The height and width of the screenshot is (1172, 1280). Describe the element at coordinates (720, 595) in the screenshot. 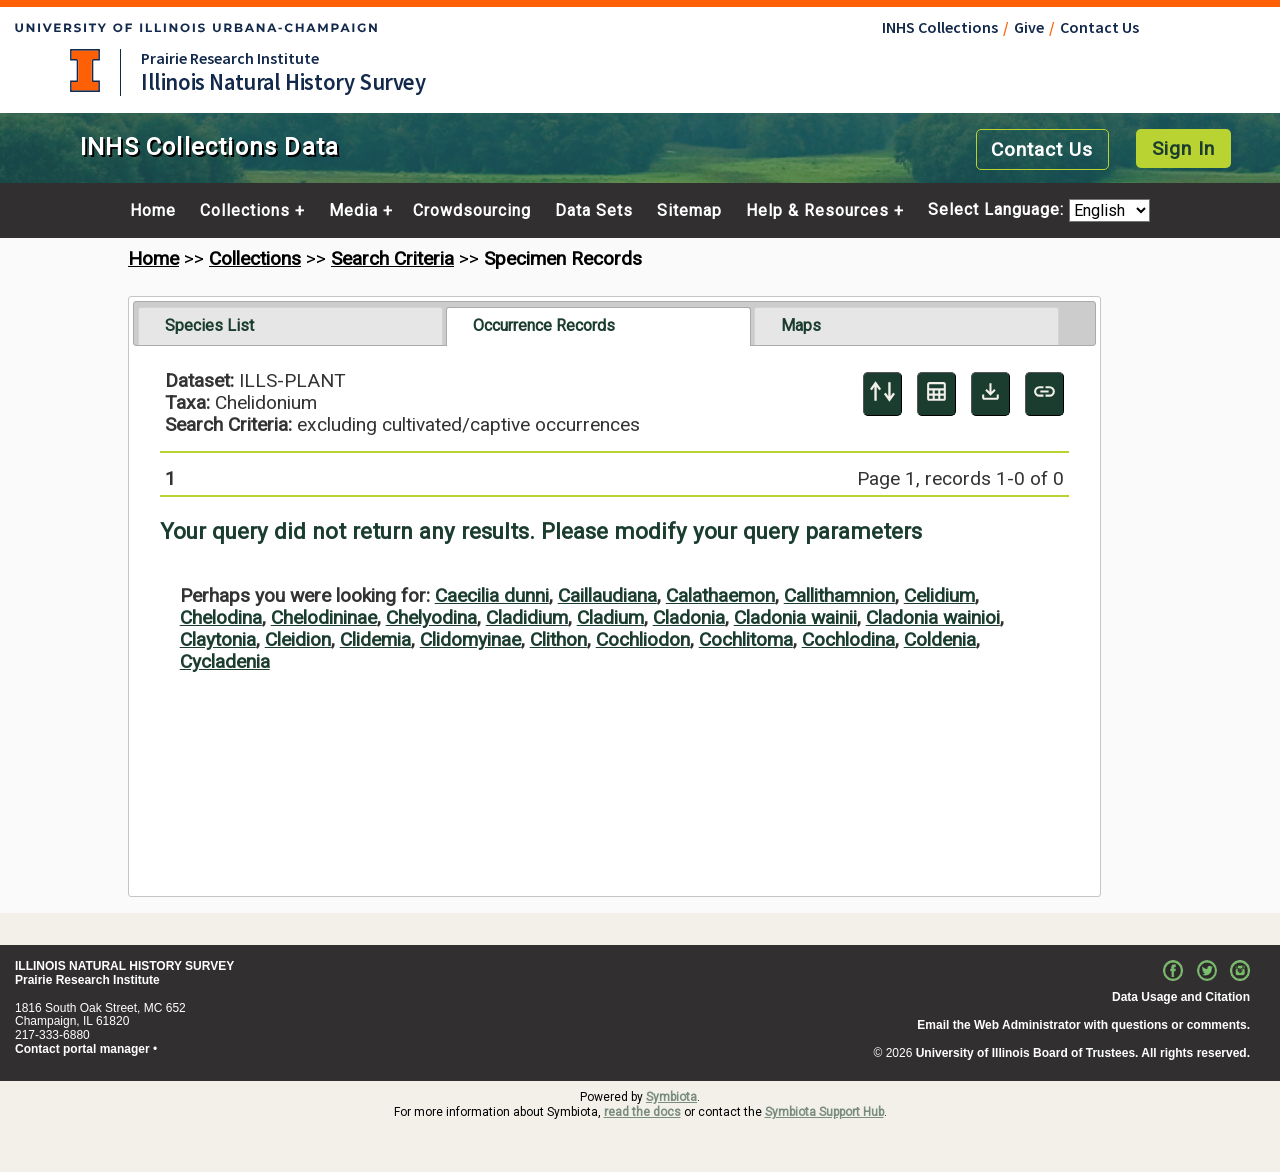

I see `Calathaemon` at that location.